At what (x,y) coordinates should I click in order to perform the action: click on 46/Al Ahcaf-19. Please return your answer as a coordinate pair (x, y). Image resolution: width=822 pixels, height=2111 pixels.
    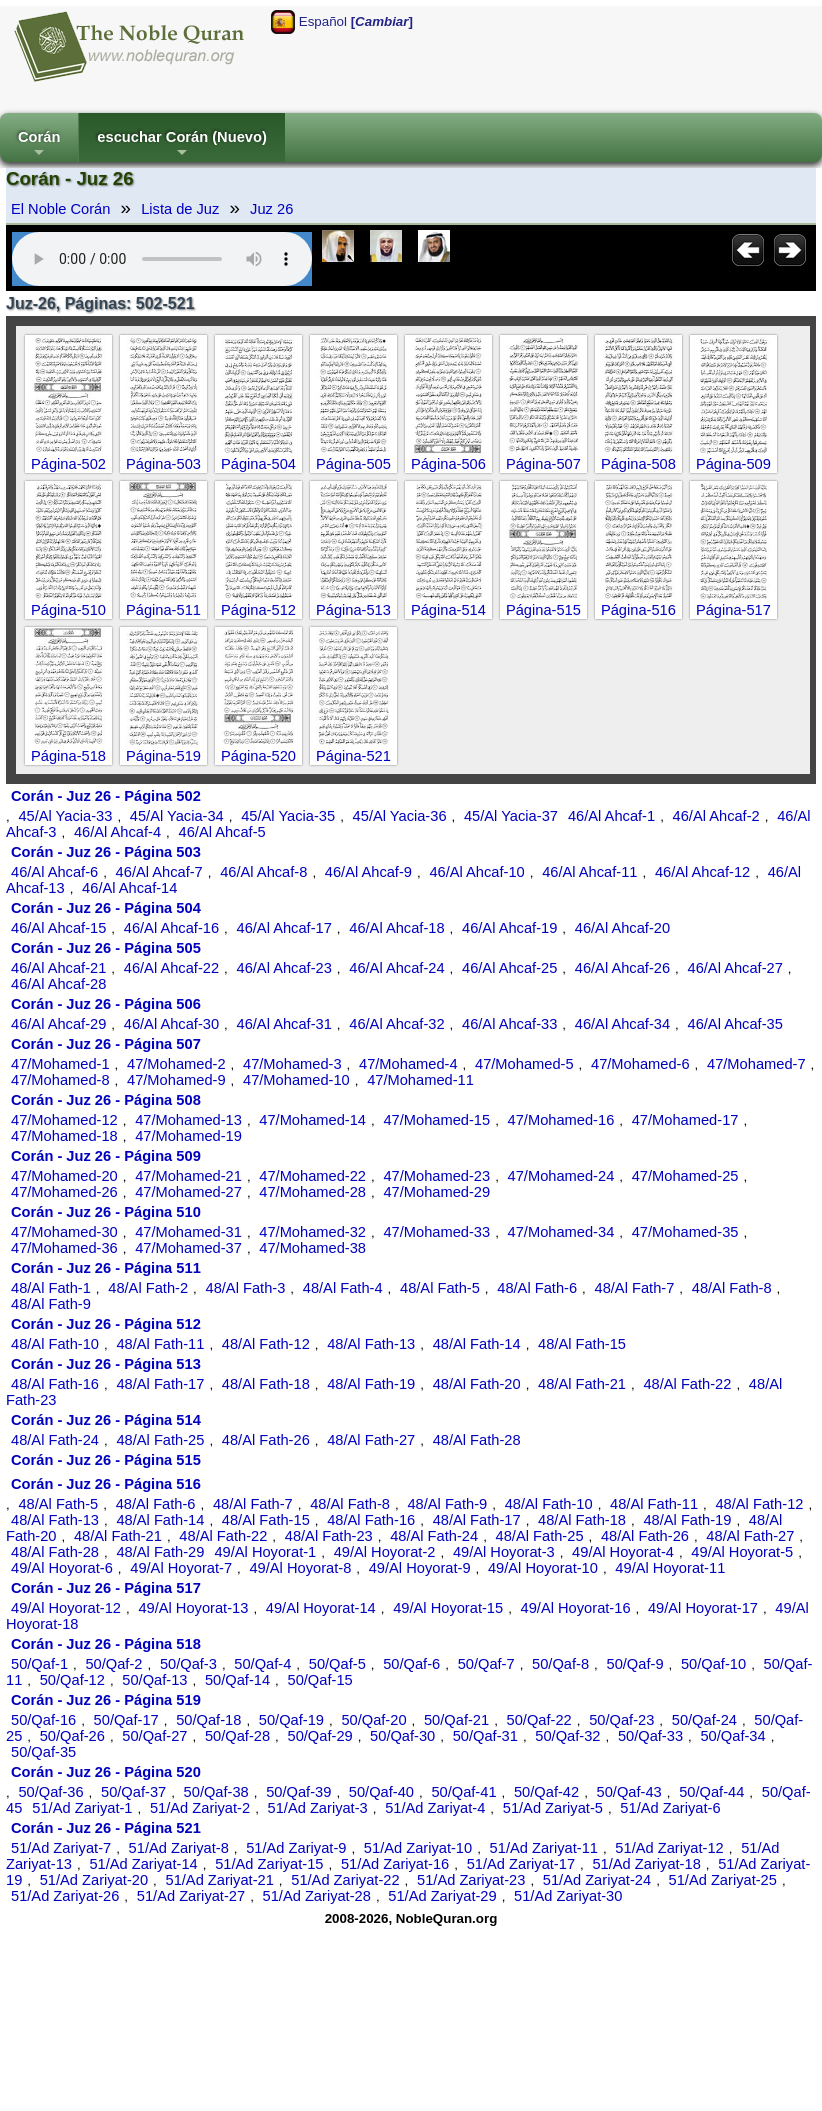
    Looking at the image, I should click on (509, 928).